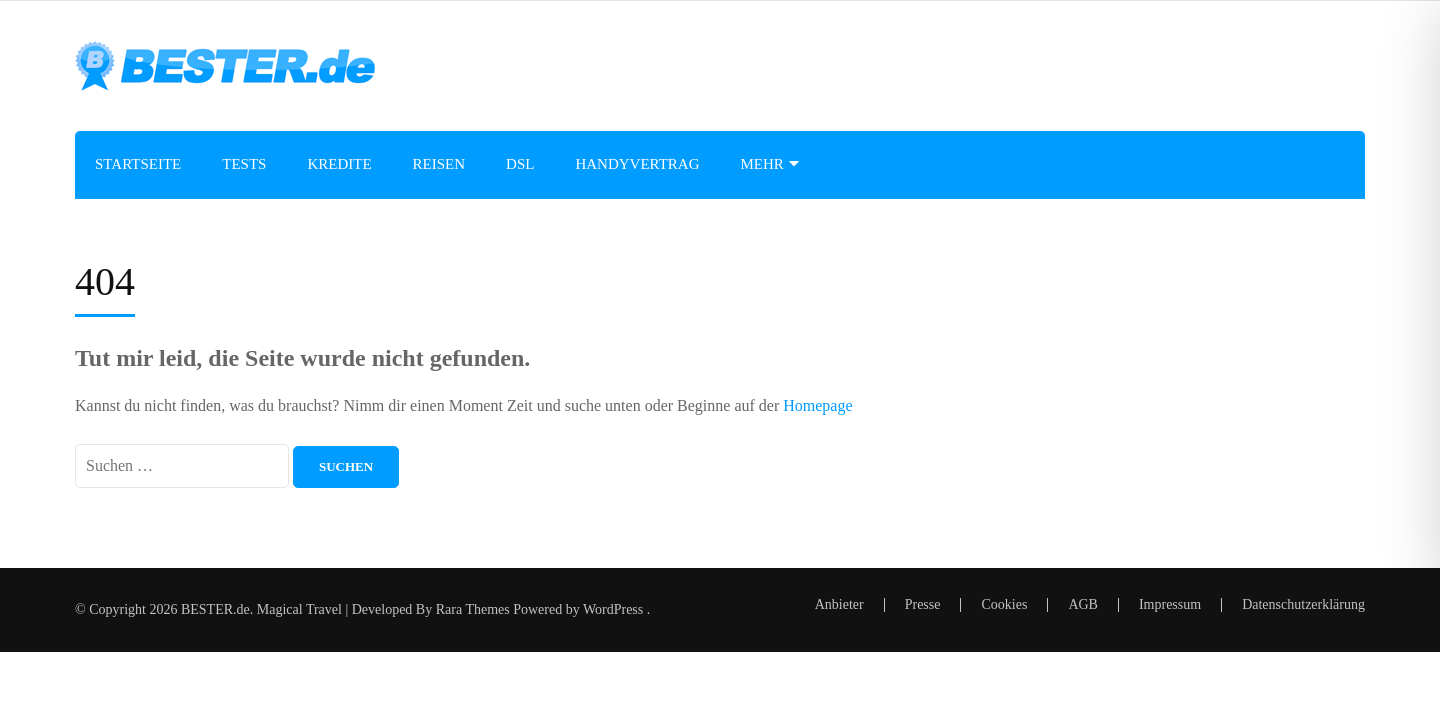 The height and width of the screenshot is (720, 1440). What do you see at coordinates (1083, 604) in the screenshot?
I see `AGB` at bounding box center [1083, 604].